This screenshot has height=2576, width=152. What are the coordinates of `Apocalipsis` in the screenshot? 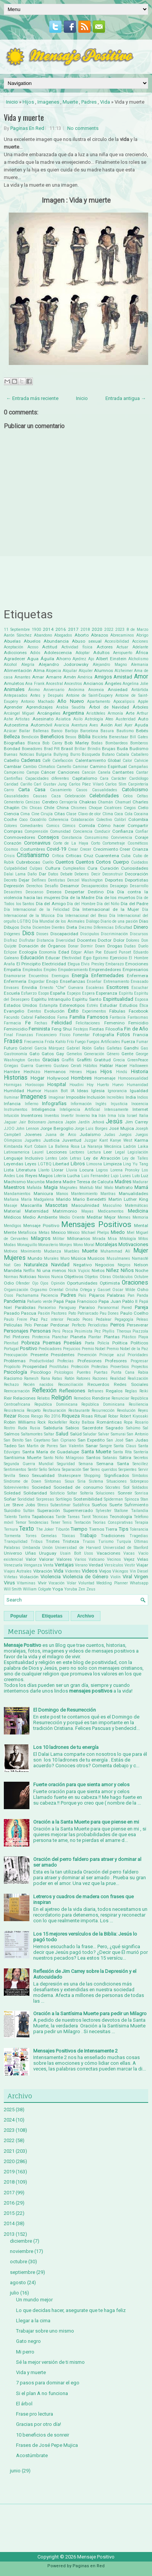 It's located at (124, 701).